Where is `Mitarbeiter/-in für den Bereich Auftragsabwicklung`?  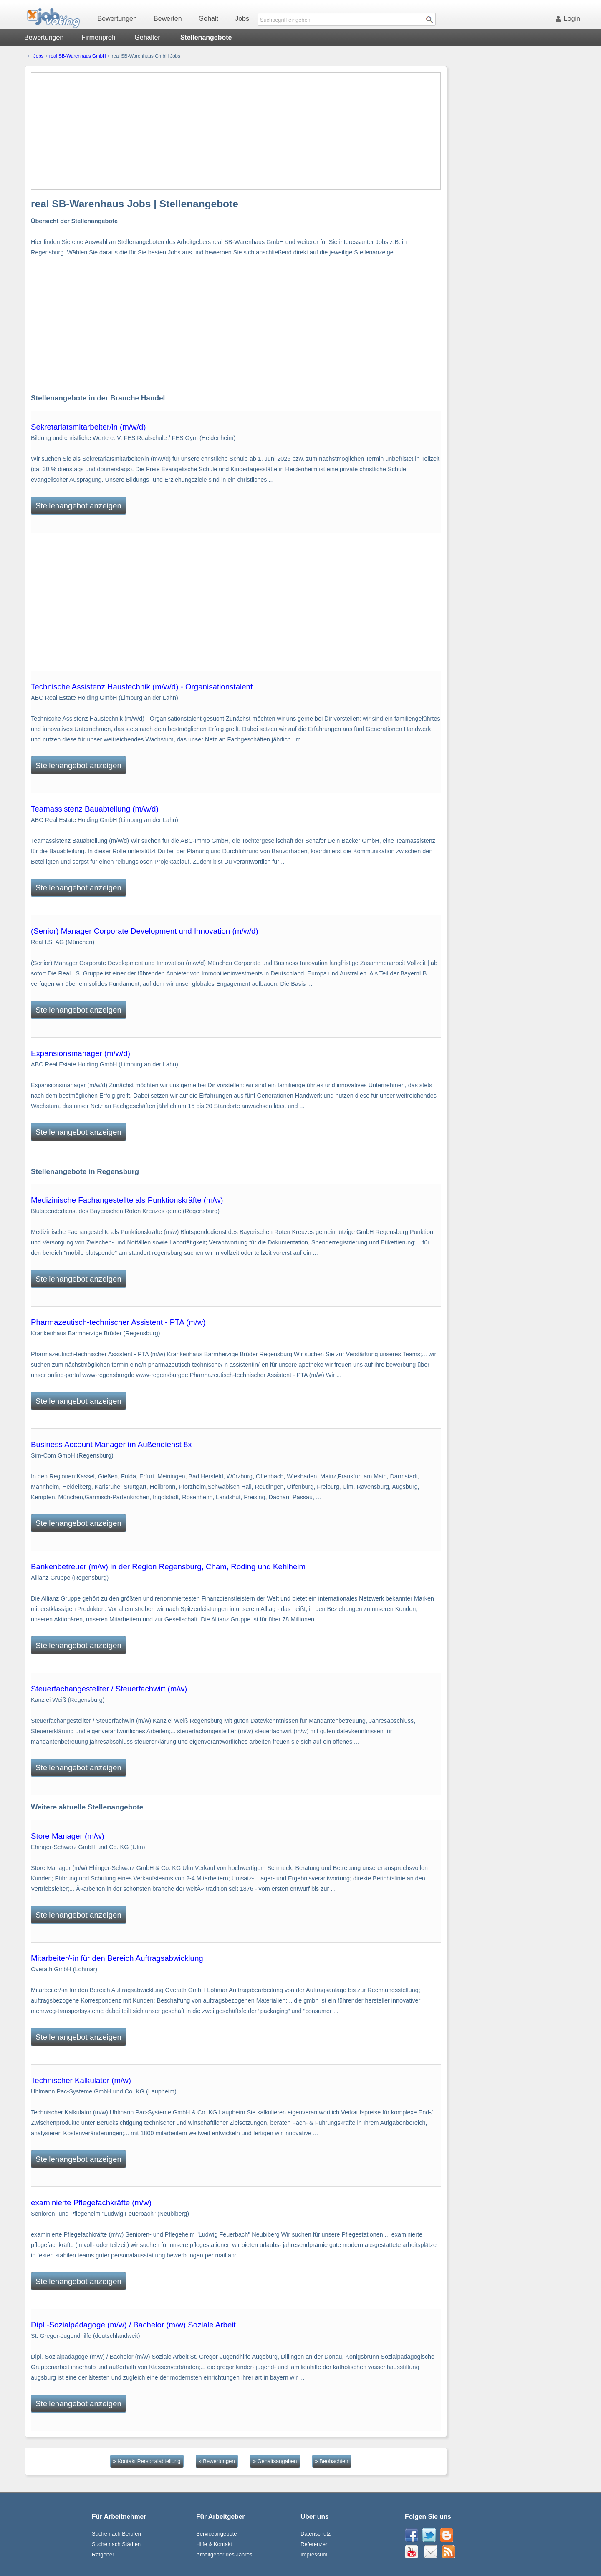
Mitarbeiter/-in für den Bereich Auftragsabwicklung is located at coordinates (117, 1958).